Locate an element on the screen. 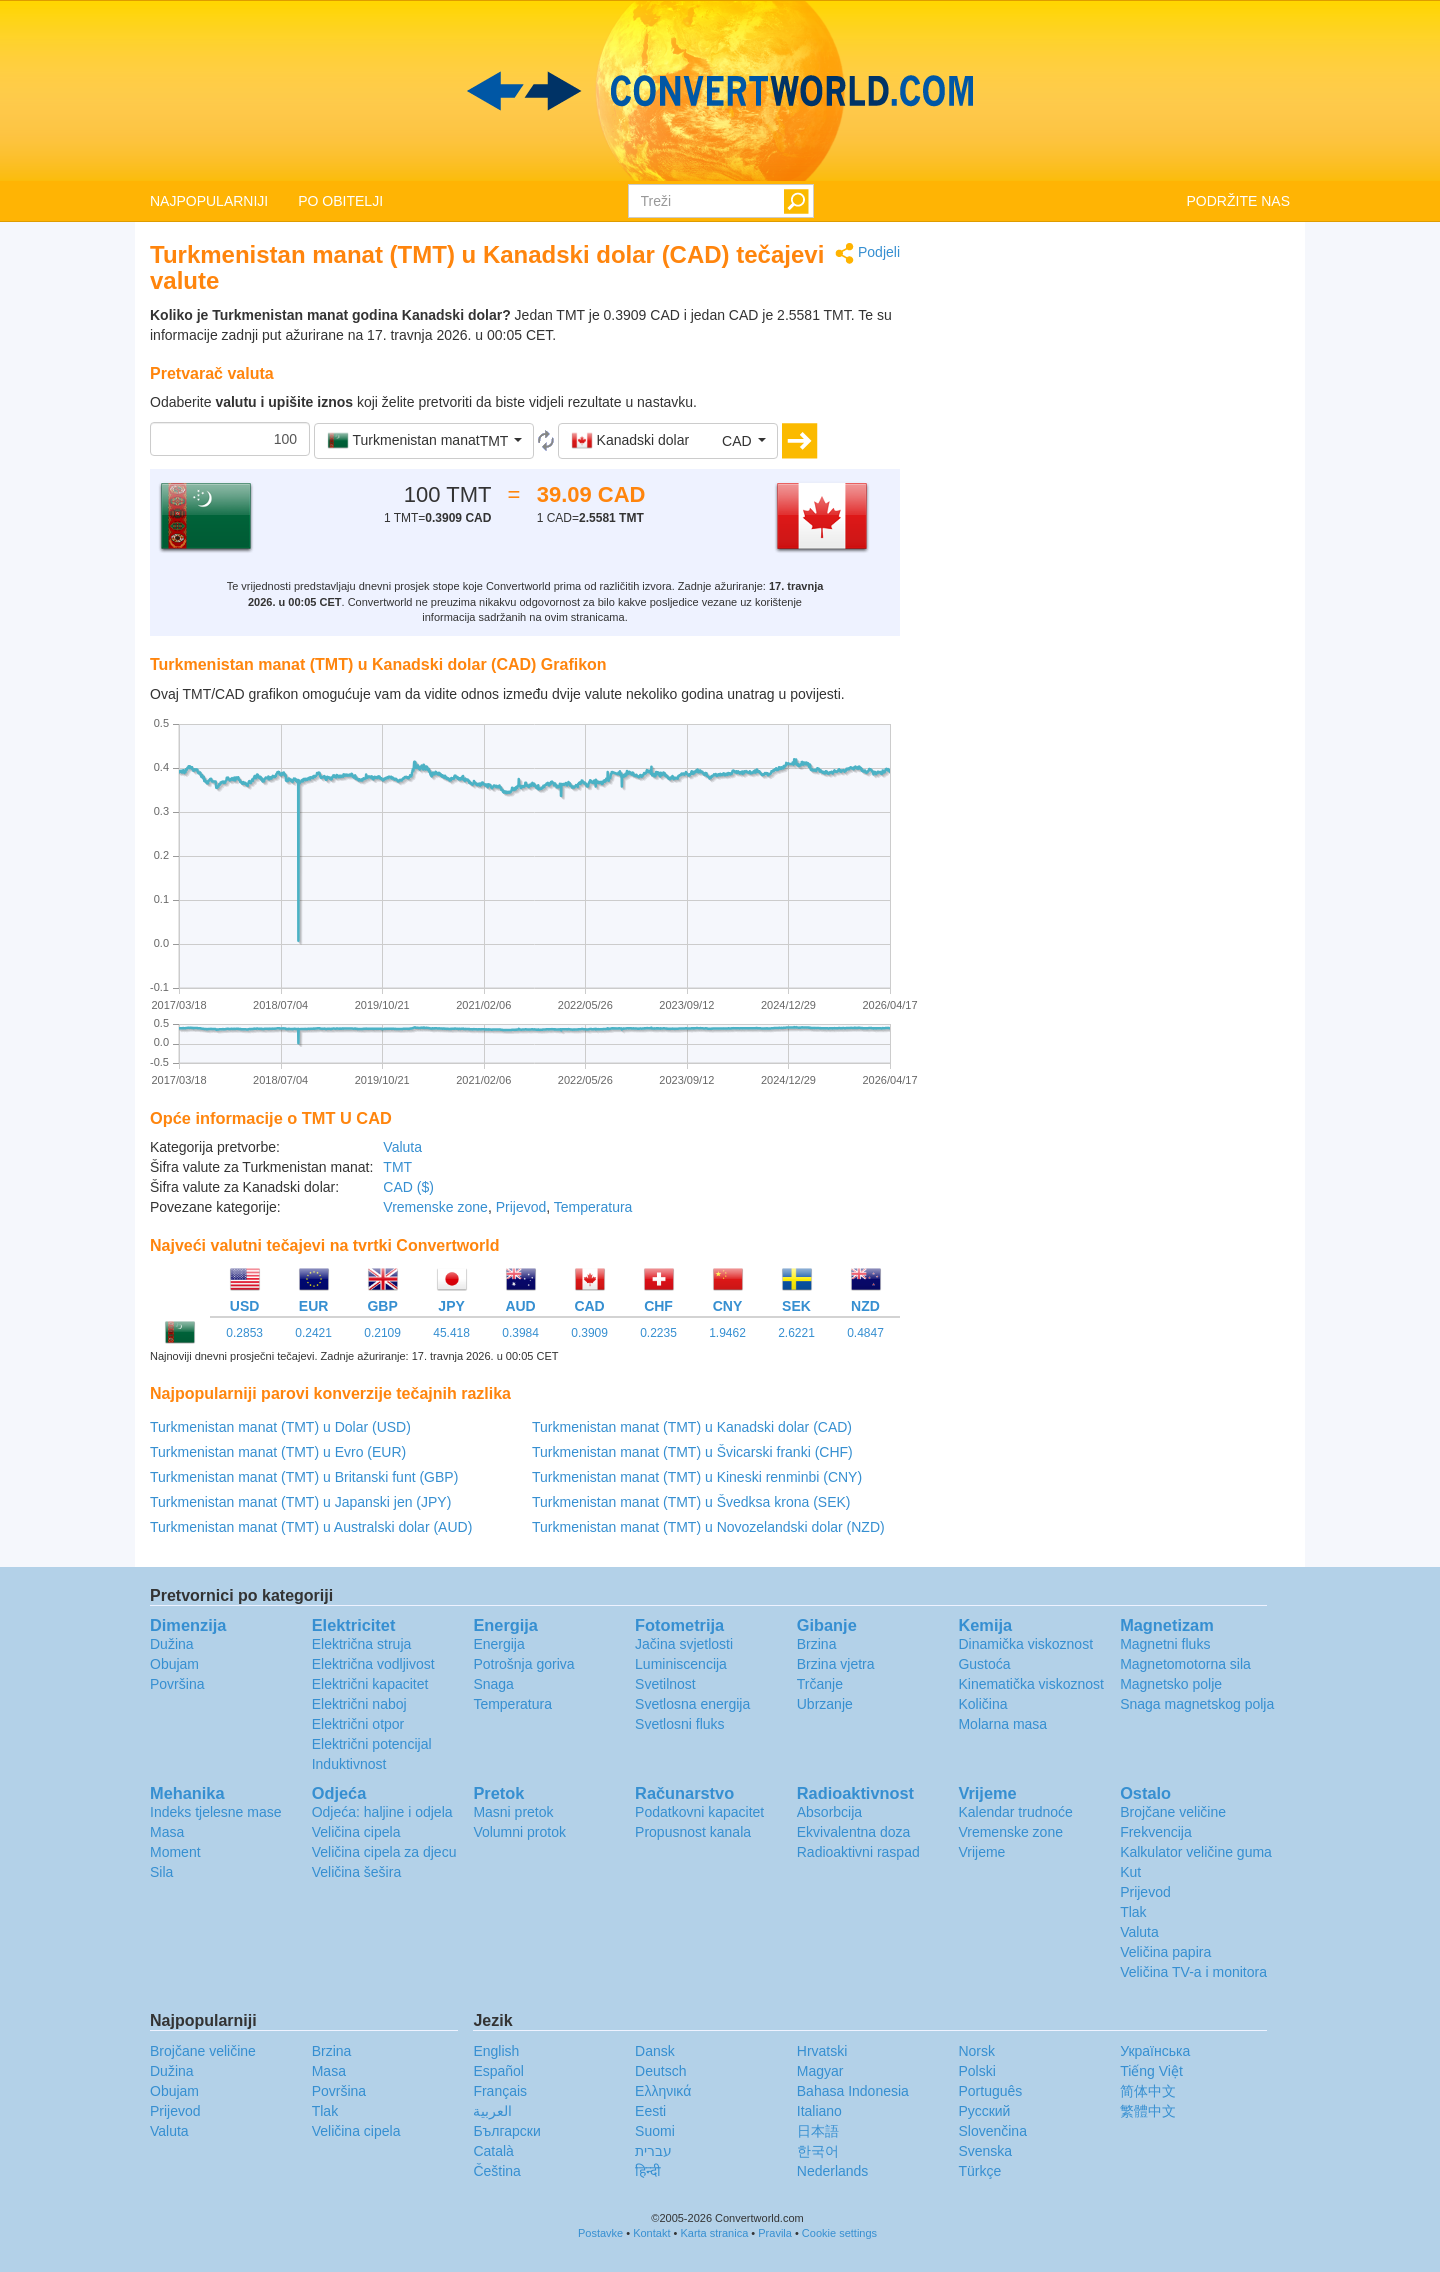 The width and height of the screenshot is (1440, 2272). Türkçe is located at coordinates (979, 2171).